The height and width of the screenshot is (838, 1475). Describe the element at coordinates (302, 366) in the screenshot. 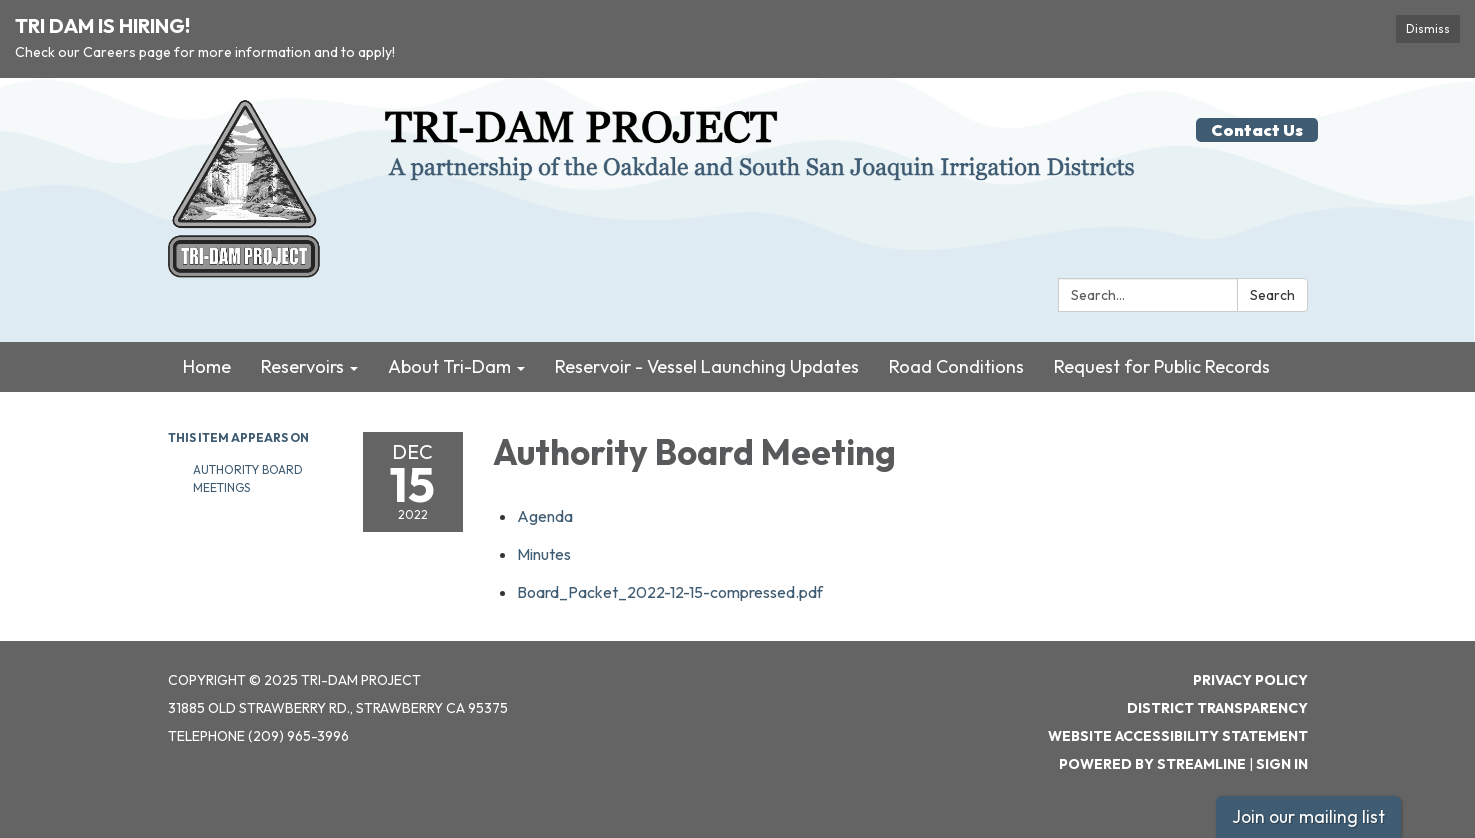

I see `Reservoirs [menuitem]` at that location.